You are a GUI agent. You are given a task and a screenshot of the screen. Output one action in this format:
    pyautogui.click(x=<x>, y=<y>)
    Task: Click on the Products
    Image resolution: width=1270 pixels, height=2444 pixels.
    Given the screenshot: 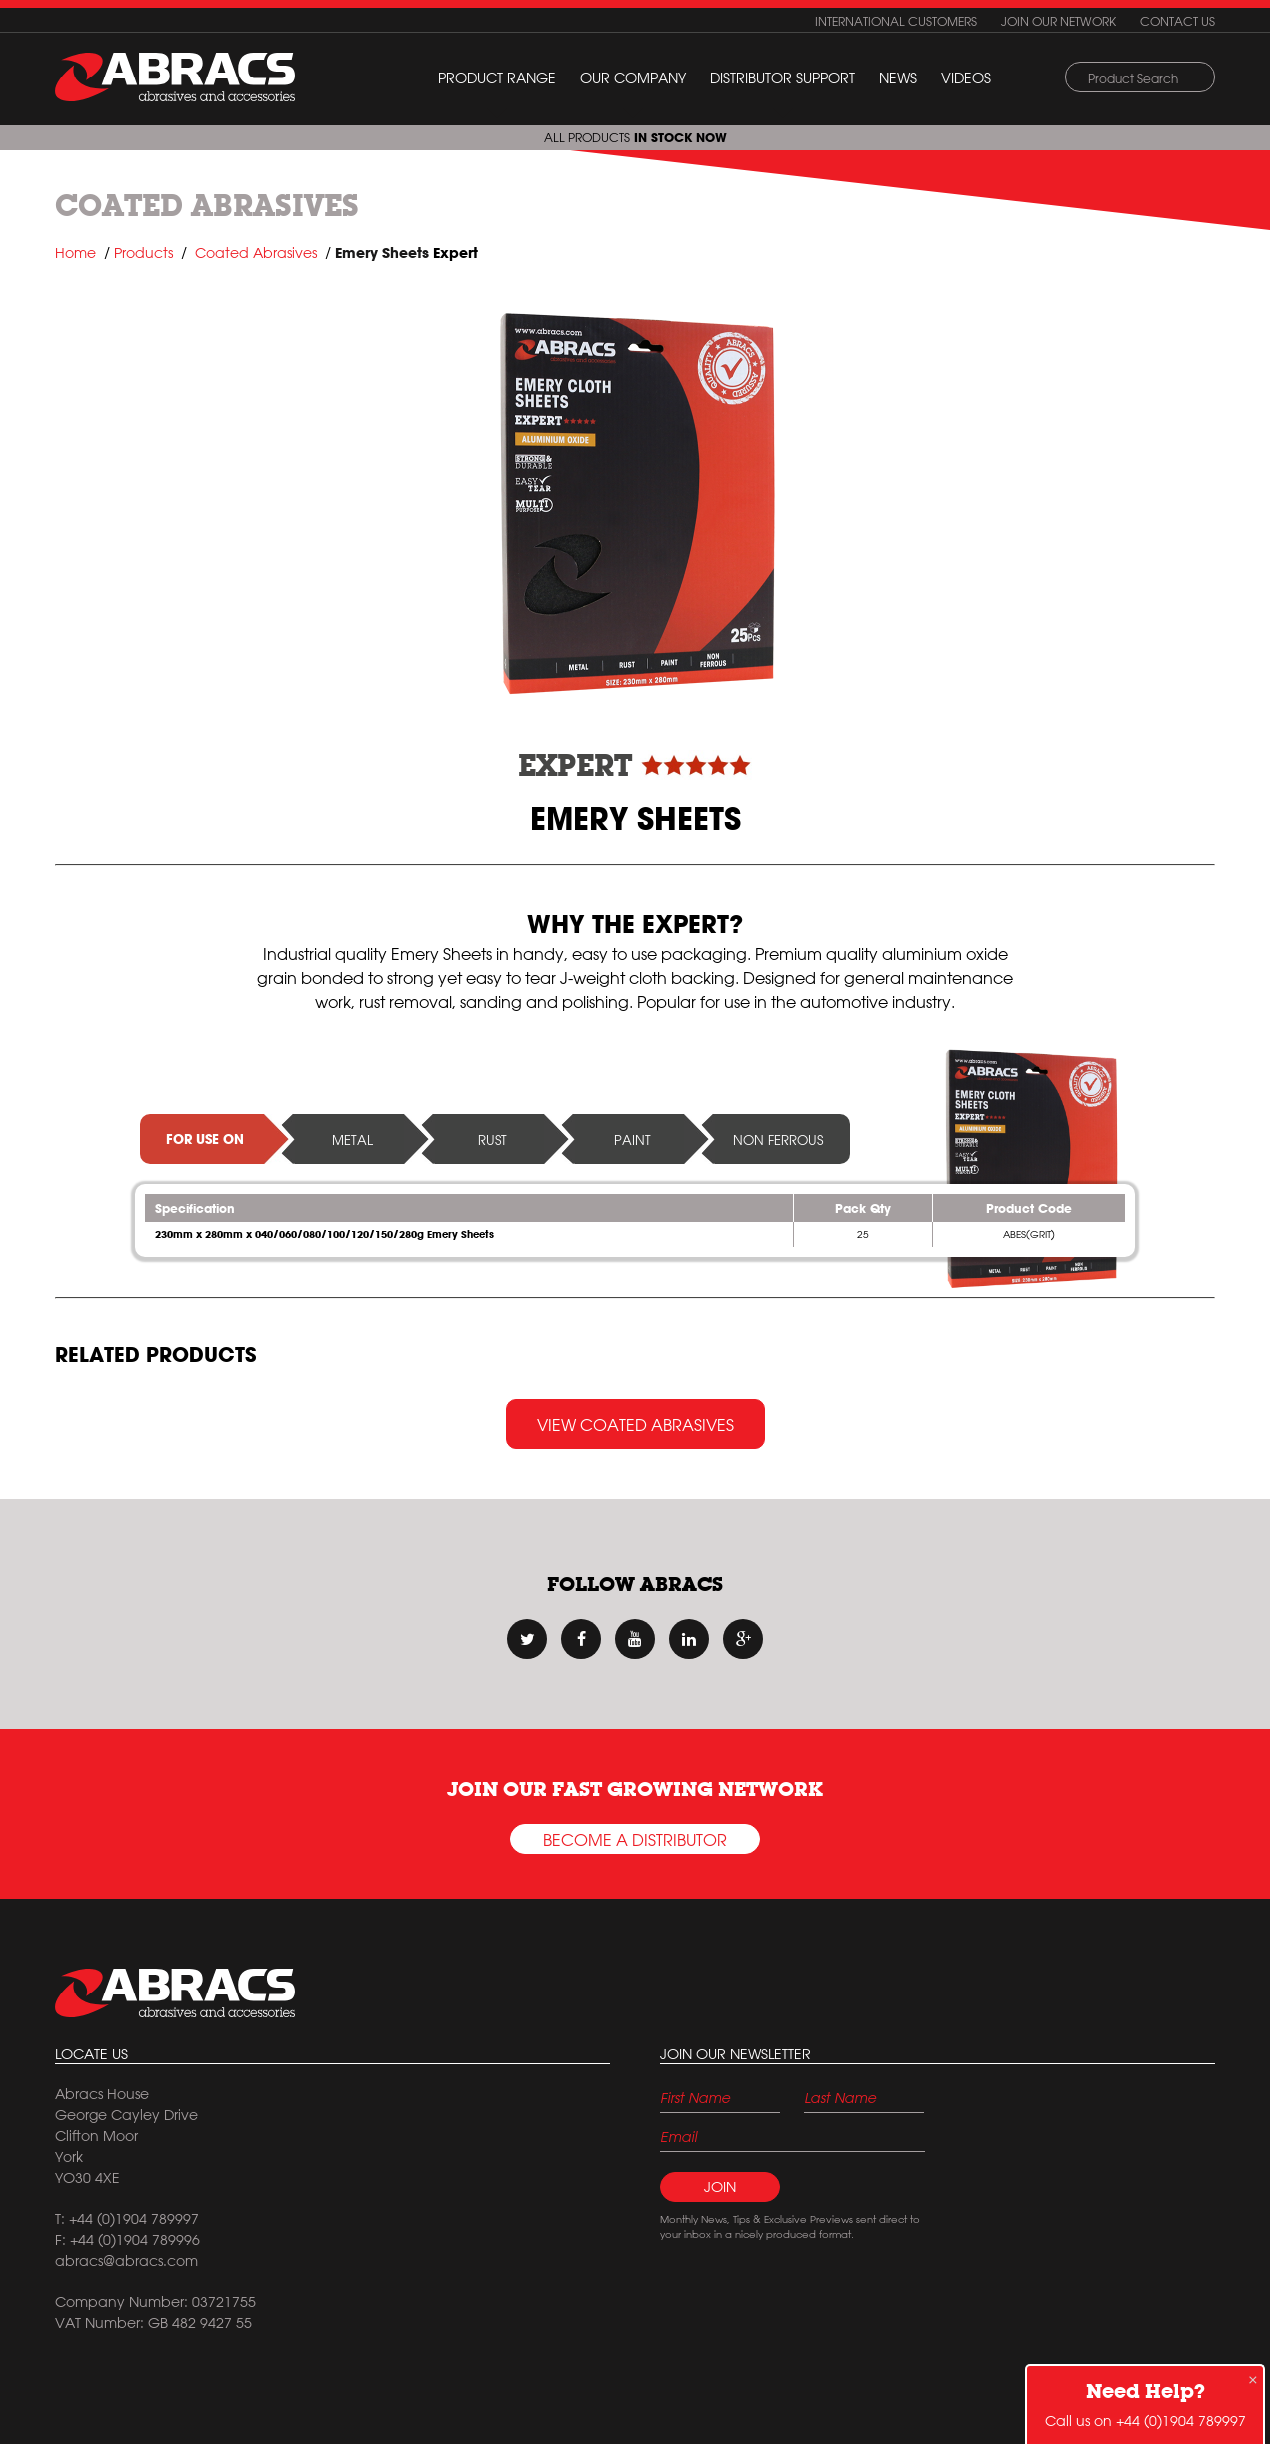 What is the action you would take?
    pyautogui.click(x=143, y=253)
    